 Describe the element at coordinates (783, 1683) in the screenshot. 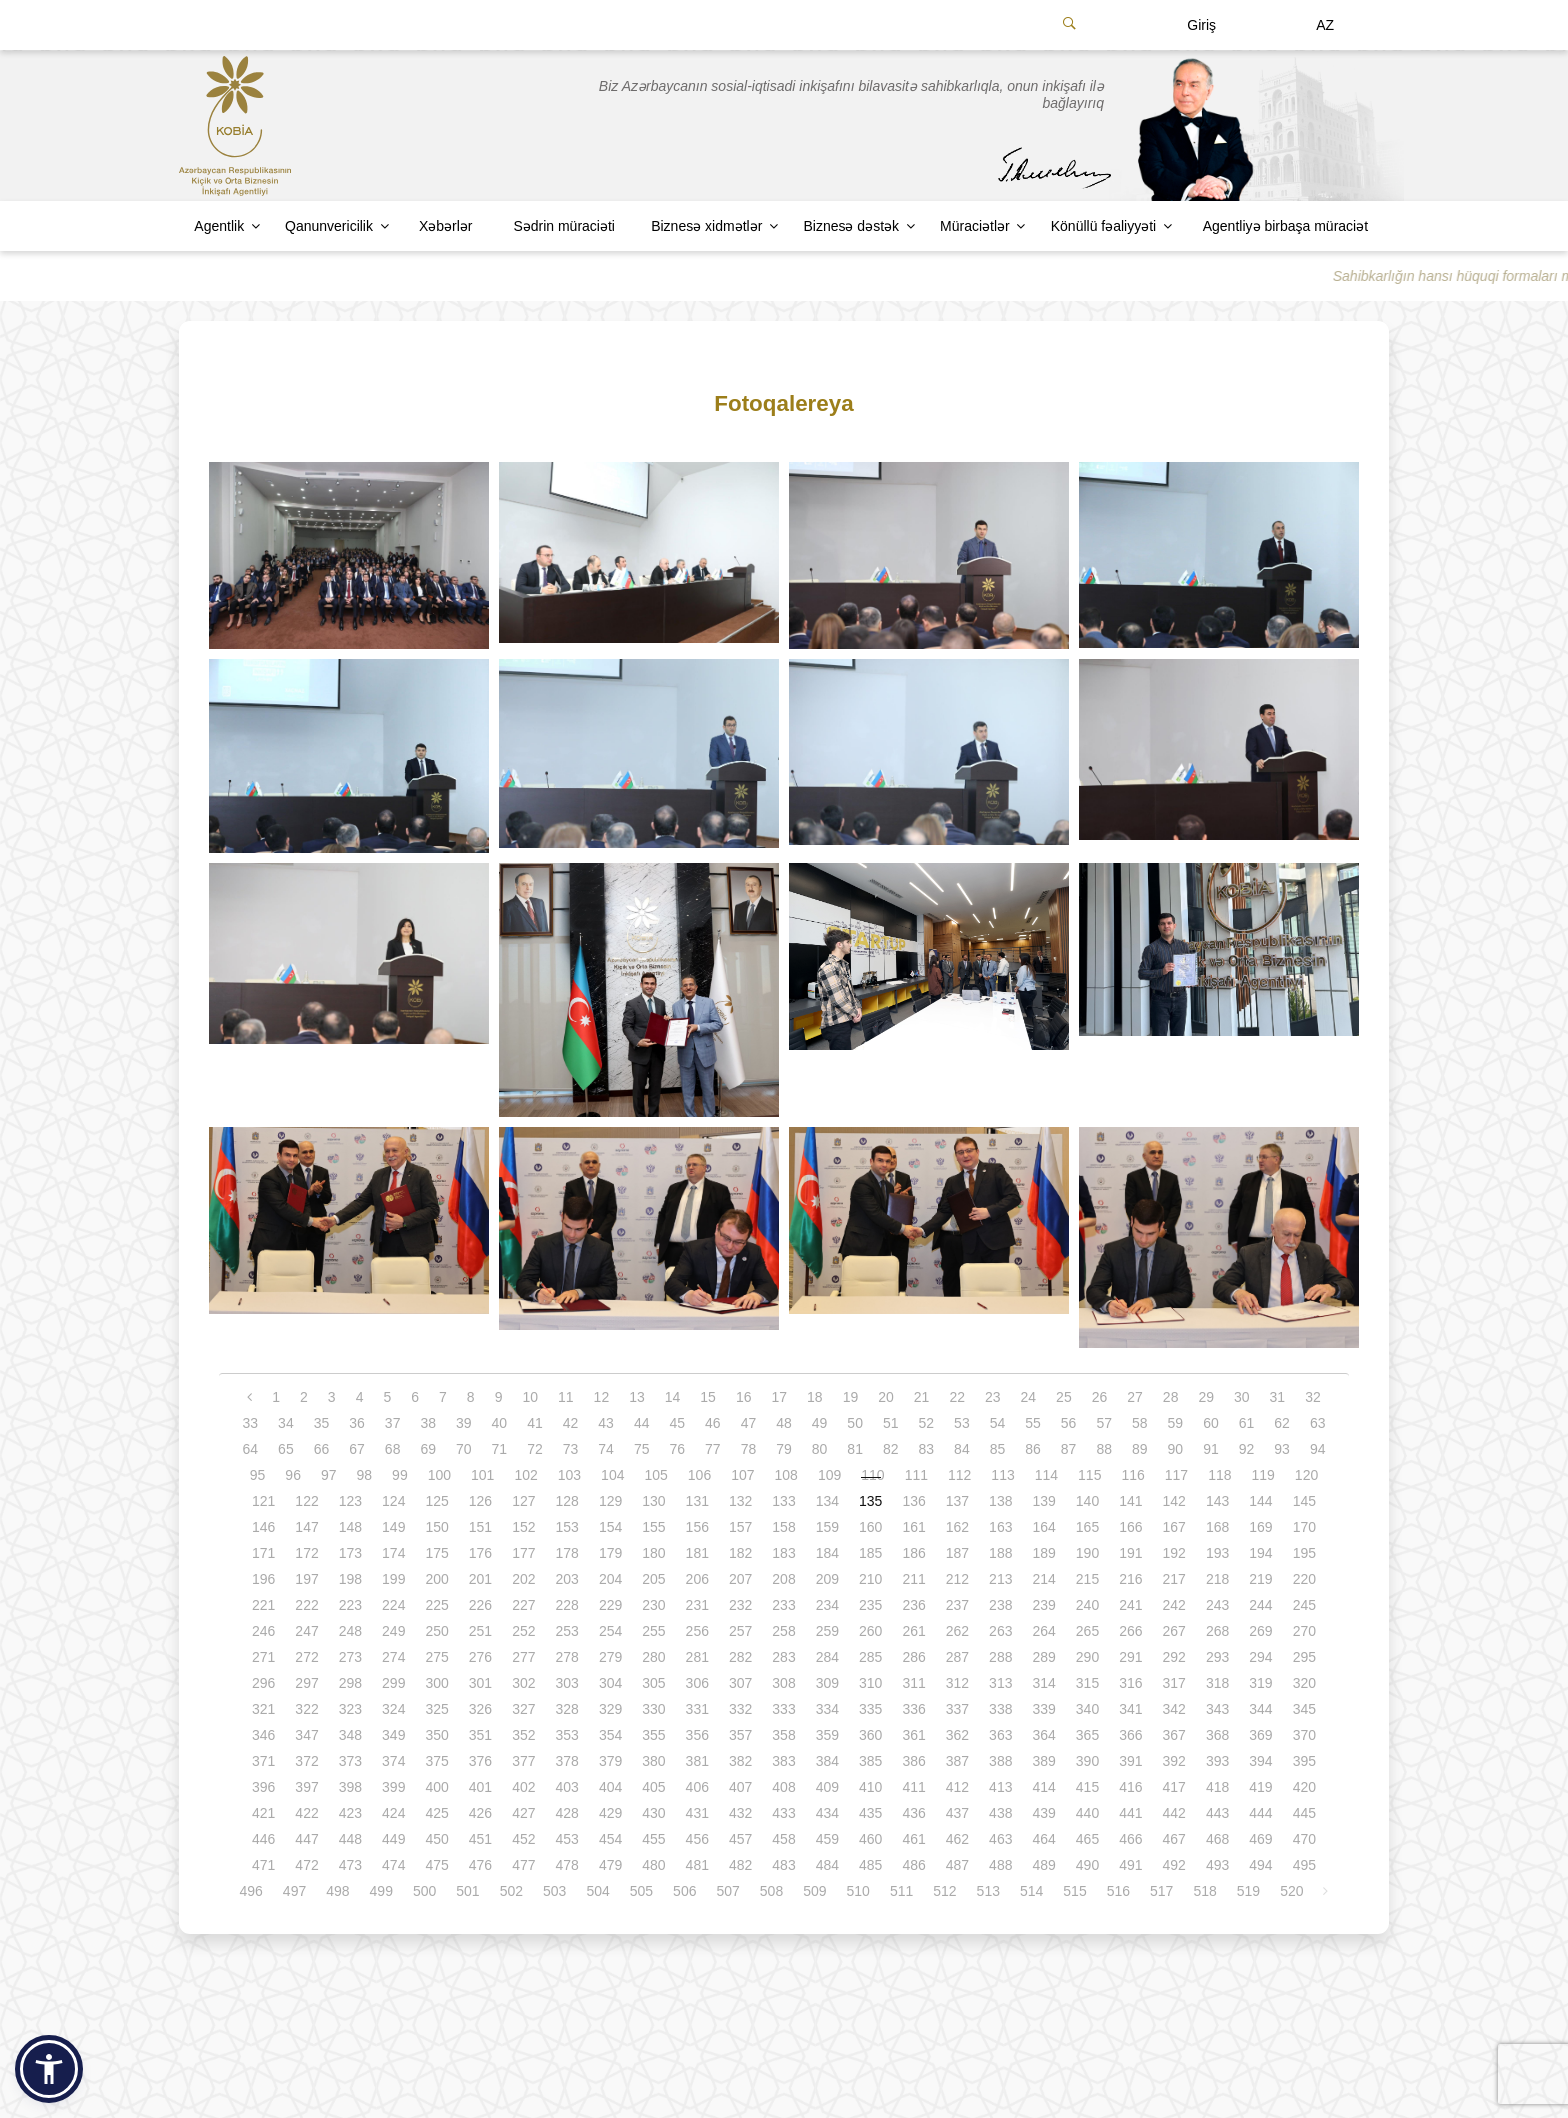

I see `308` at that location.